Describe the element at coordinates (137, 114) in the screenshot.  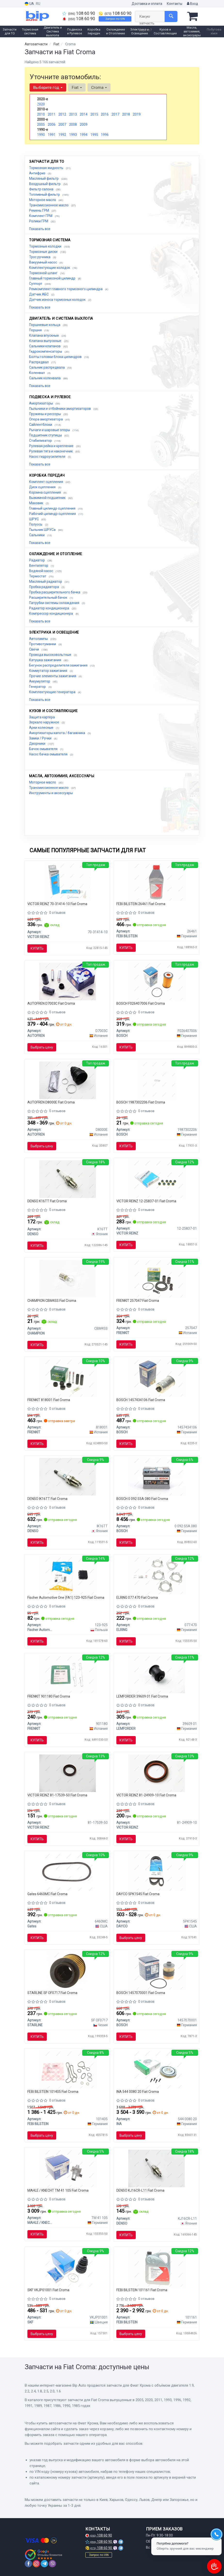
I see `2019` at that location.